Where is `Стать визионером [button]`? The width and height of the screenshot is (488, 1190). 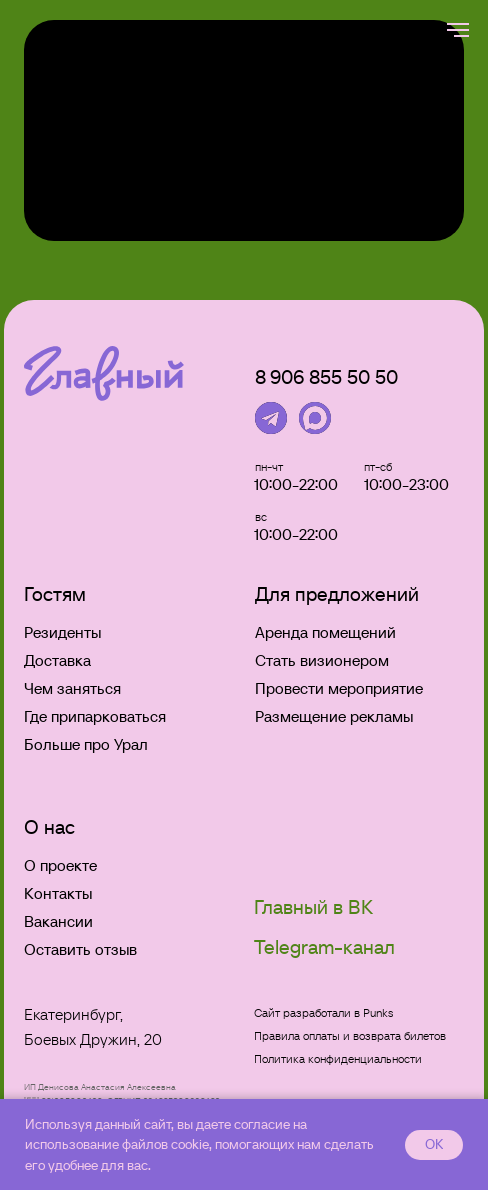
Стать визионером [button] is located at coordinates (322, 660).